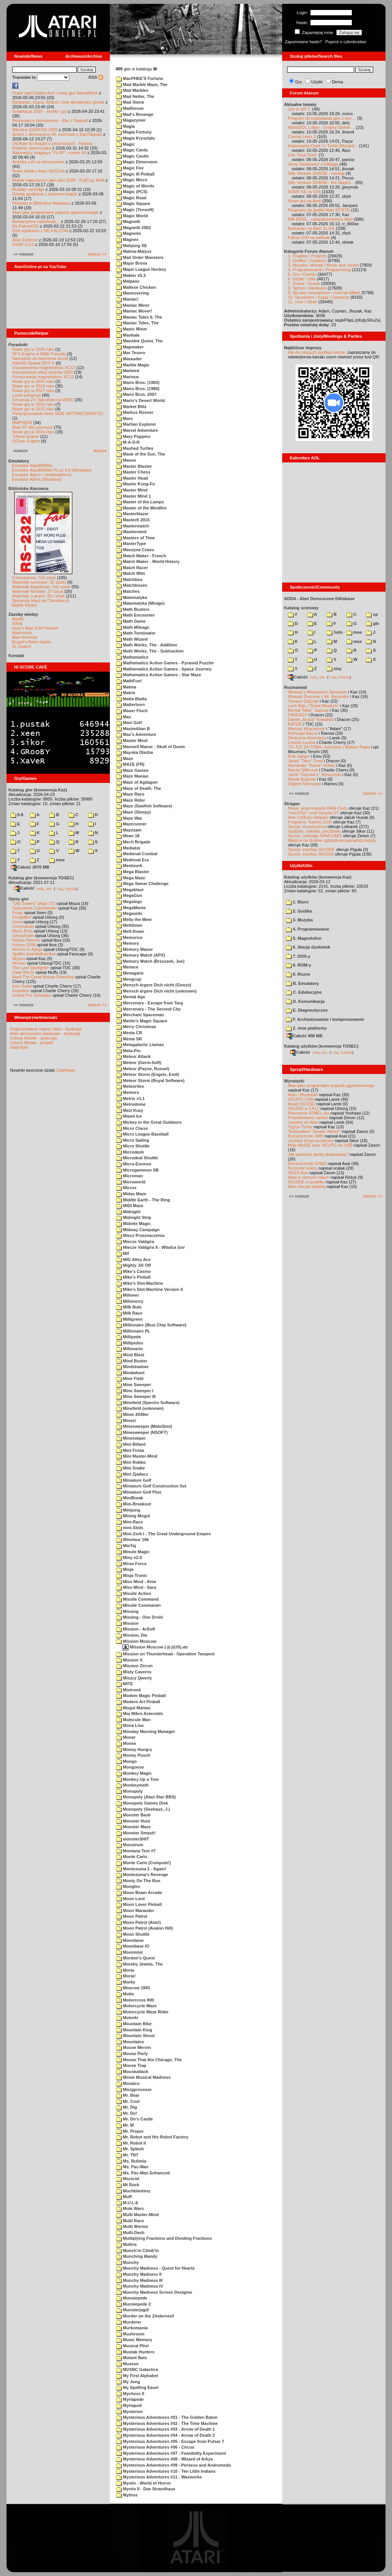 The width and height of the screenshot is (392, 2576). I want to click on Marinus, so click(127, 376).